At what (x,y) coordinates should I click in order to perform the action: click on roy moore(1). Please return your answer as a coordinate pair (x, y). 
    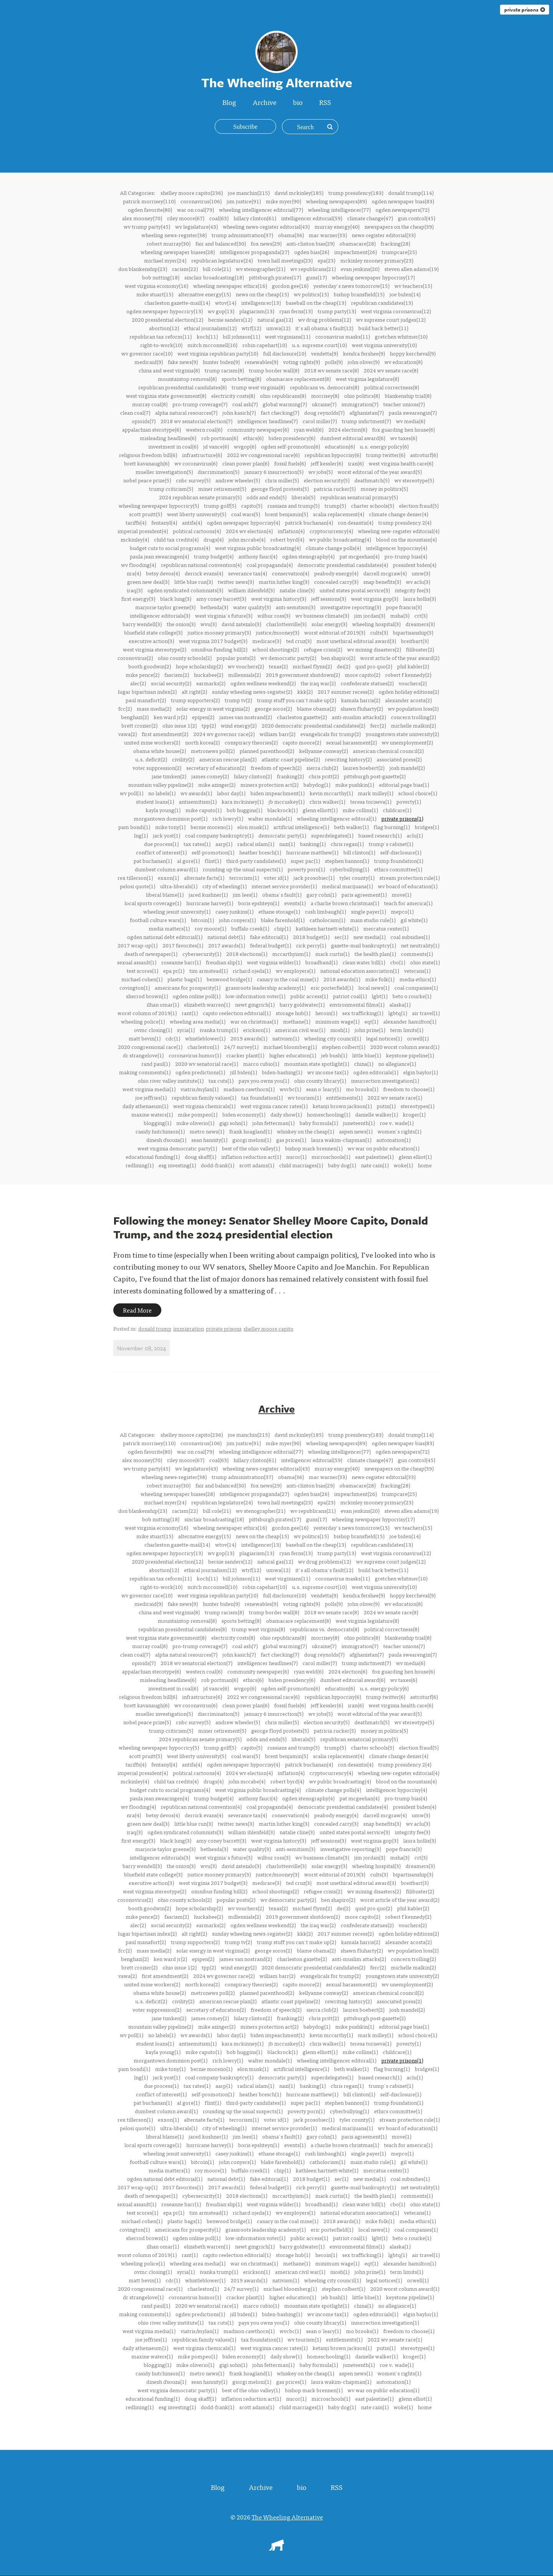
    Looking at the image, I should click on (210, 928).